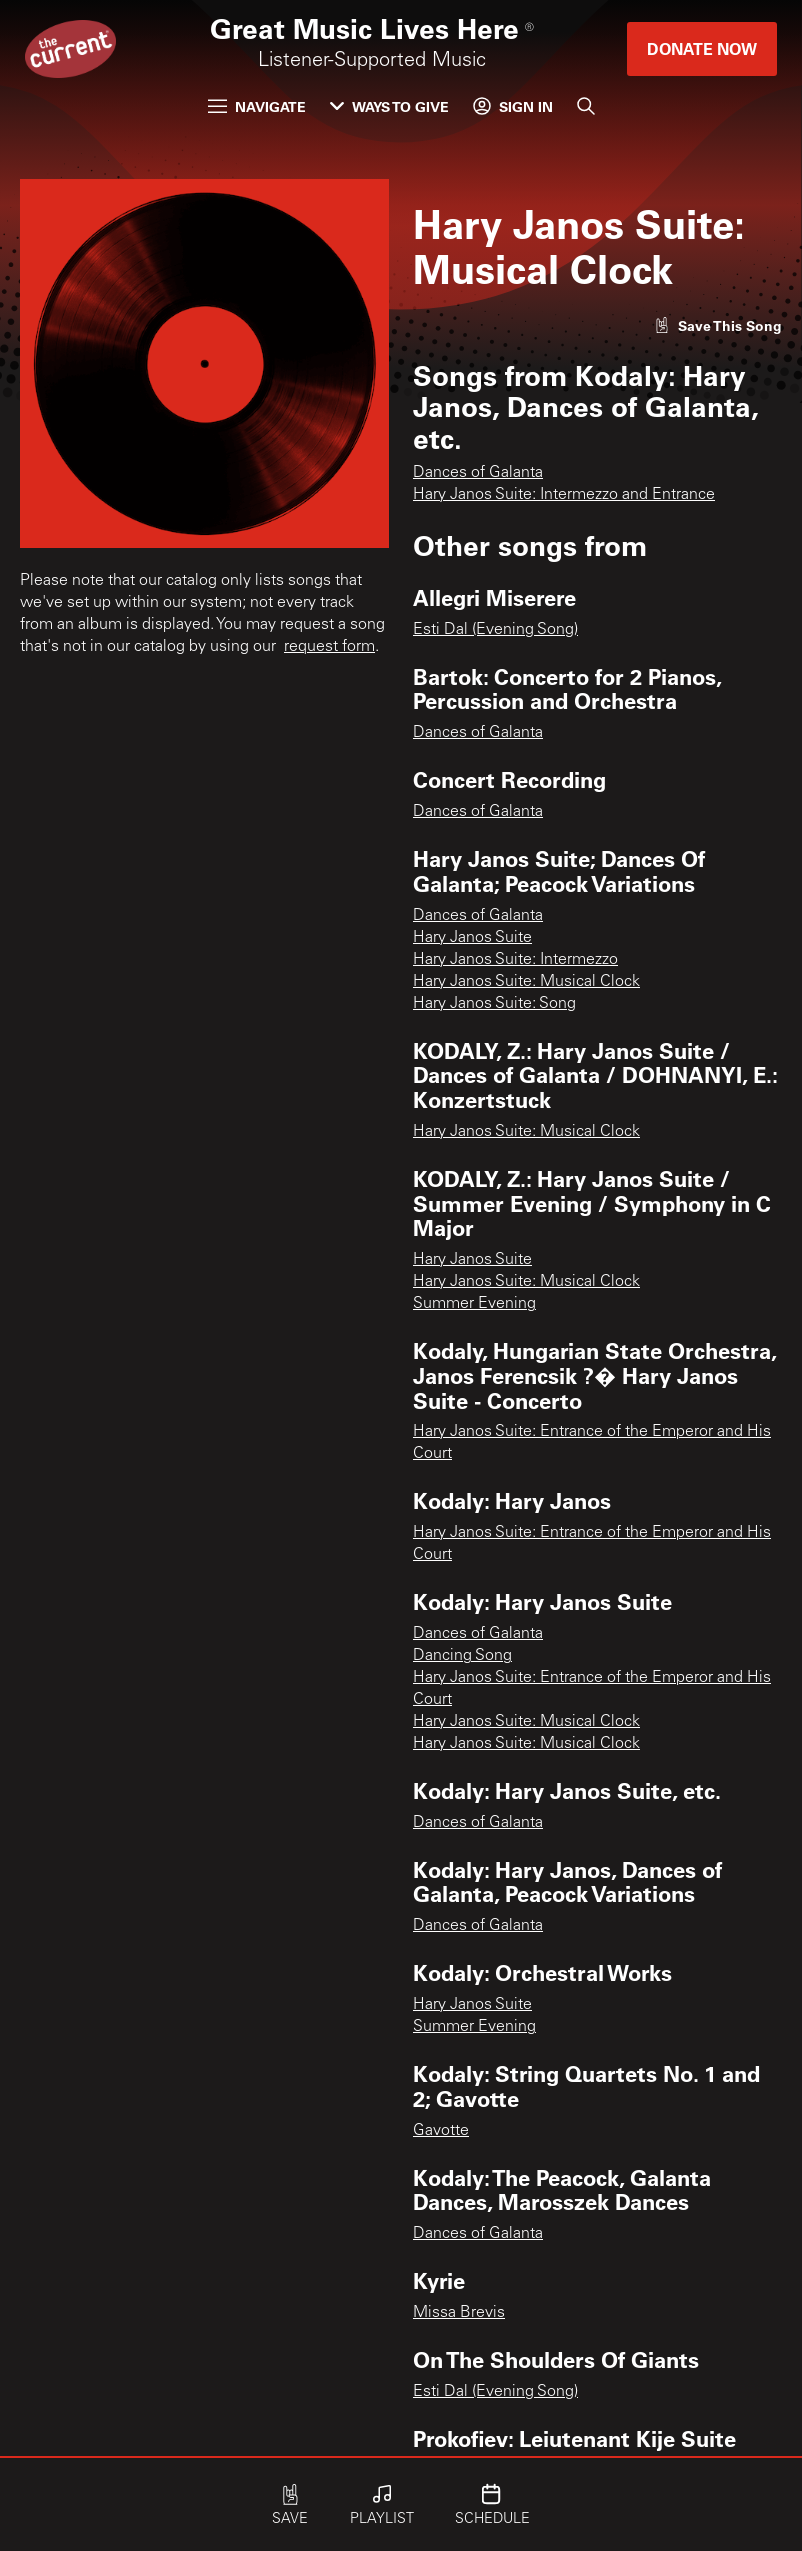  What do you see at coordinates (478, 473) in the screenshot?
I see `Dances of Galanta` at bounding box center [478, 473].